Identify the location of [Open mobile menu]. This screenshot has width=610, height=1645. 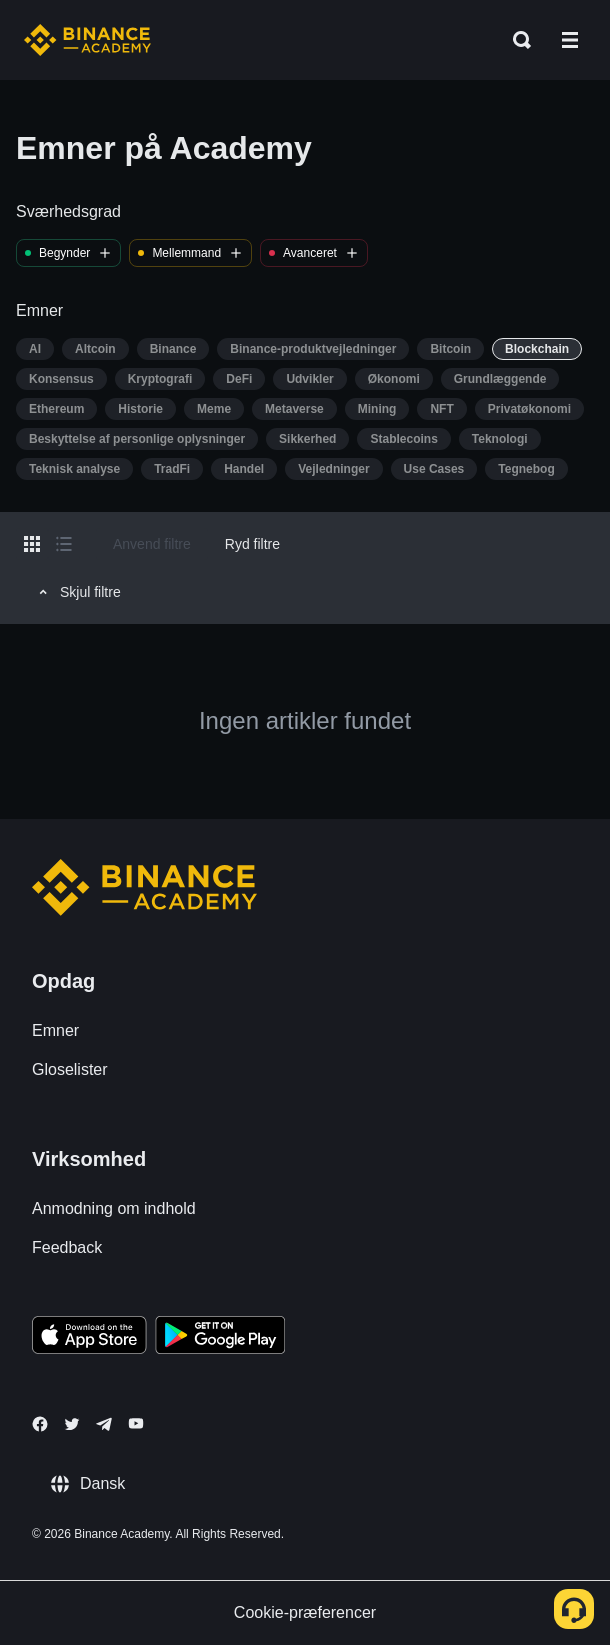
(570, 40).